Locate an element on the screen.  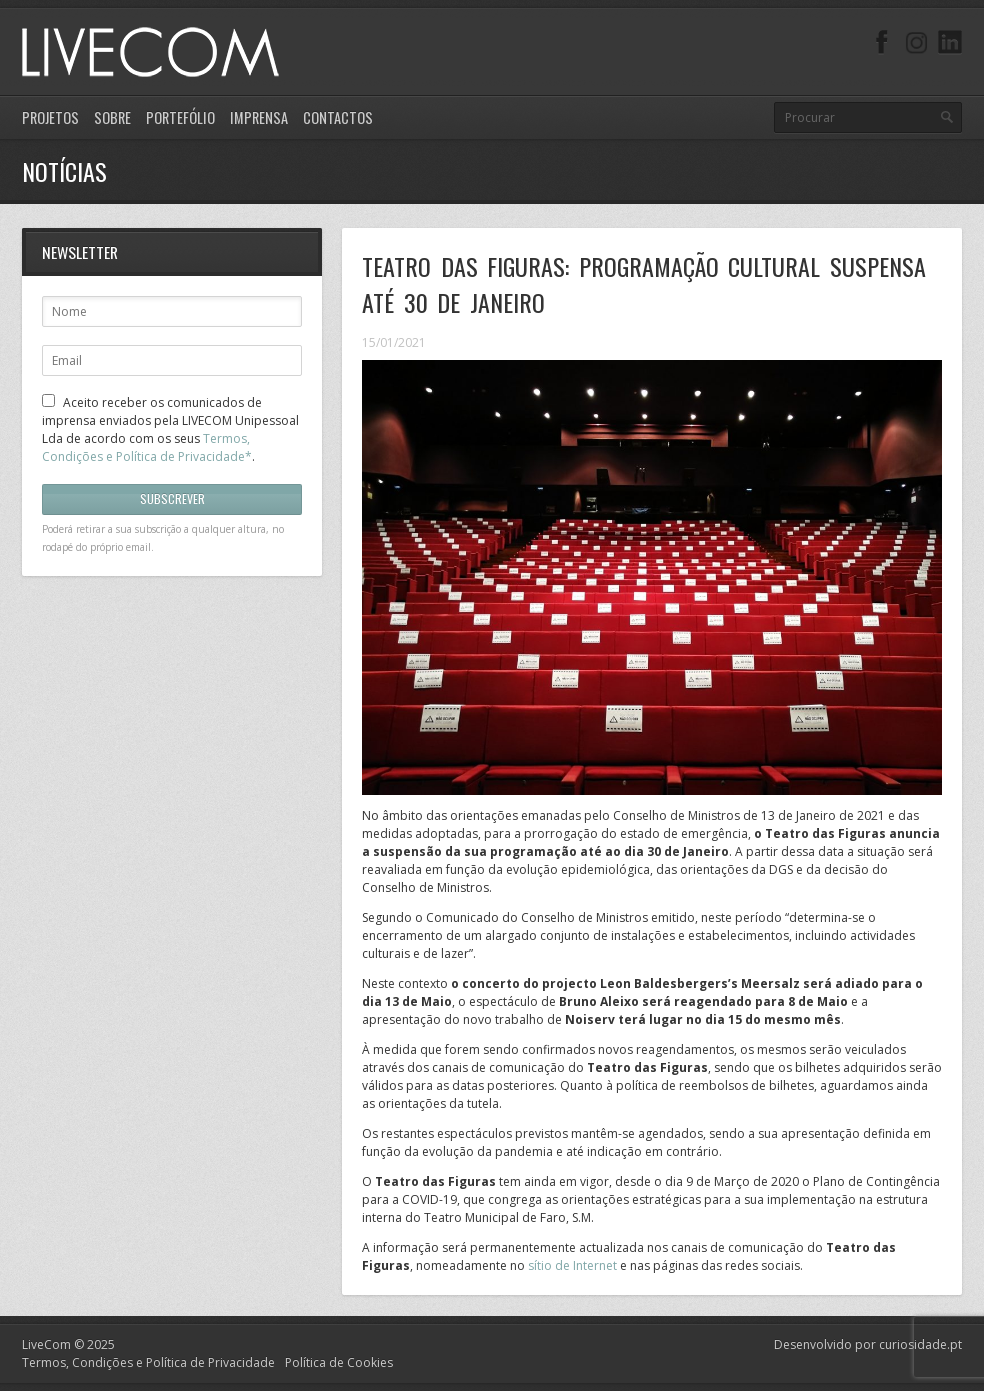
Política de Cookies is located at coordinates (339, 1362).